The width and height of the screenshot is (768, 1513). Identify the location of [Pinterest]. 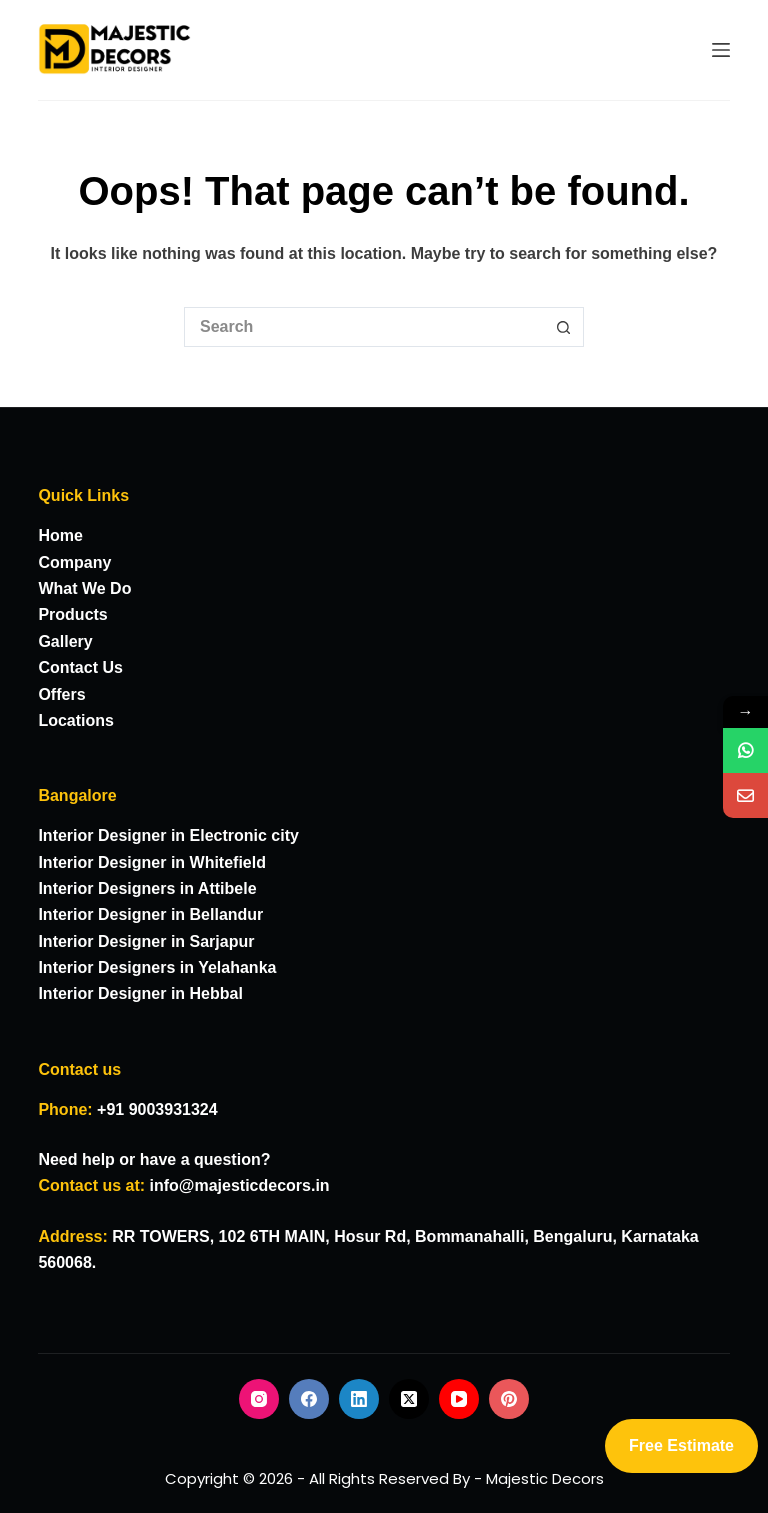
(509, 1399).